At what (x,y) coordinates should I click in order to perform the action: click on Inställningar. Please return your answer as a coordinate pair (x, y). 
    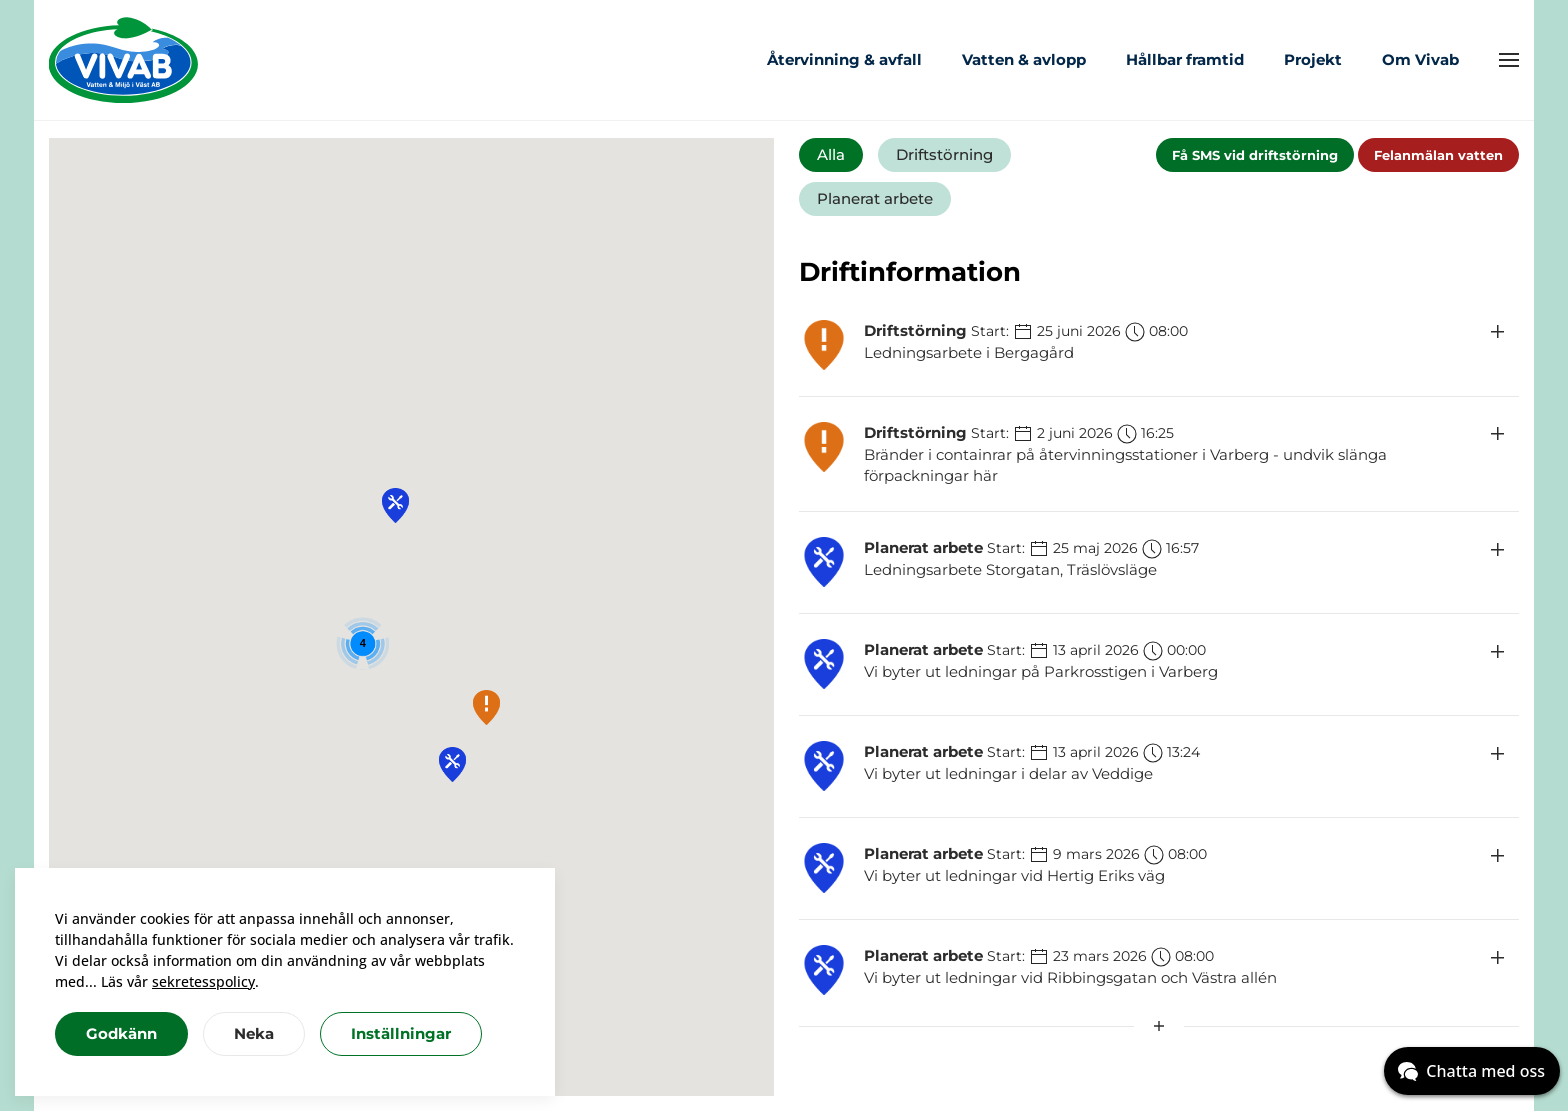
    Looking at the image, I should click on (401, 1033).